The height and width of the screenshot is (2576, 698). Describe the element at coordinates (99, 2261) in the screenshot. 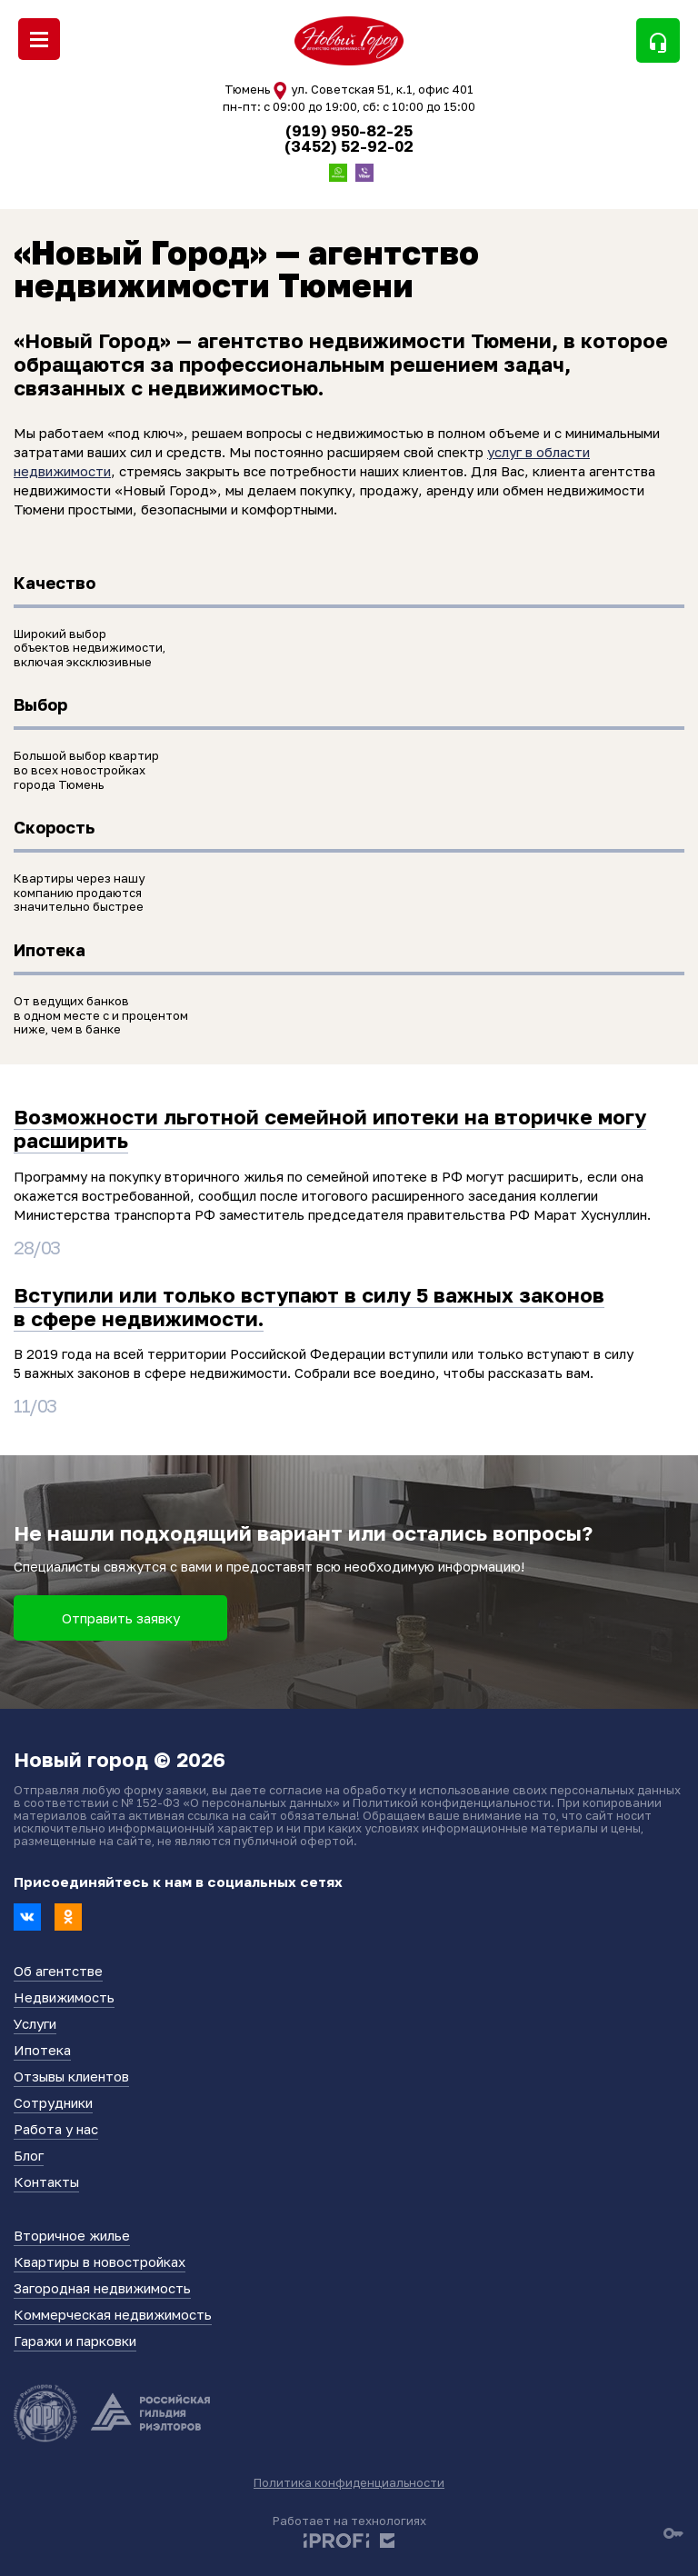

I see `Квартиры в новостройках` at that location.